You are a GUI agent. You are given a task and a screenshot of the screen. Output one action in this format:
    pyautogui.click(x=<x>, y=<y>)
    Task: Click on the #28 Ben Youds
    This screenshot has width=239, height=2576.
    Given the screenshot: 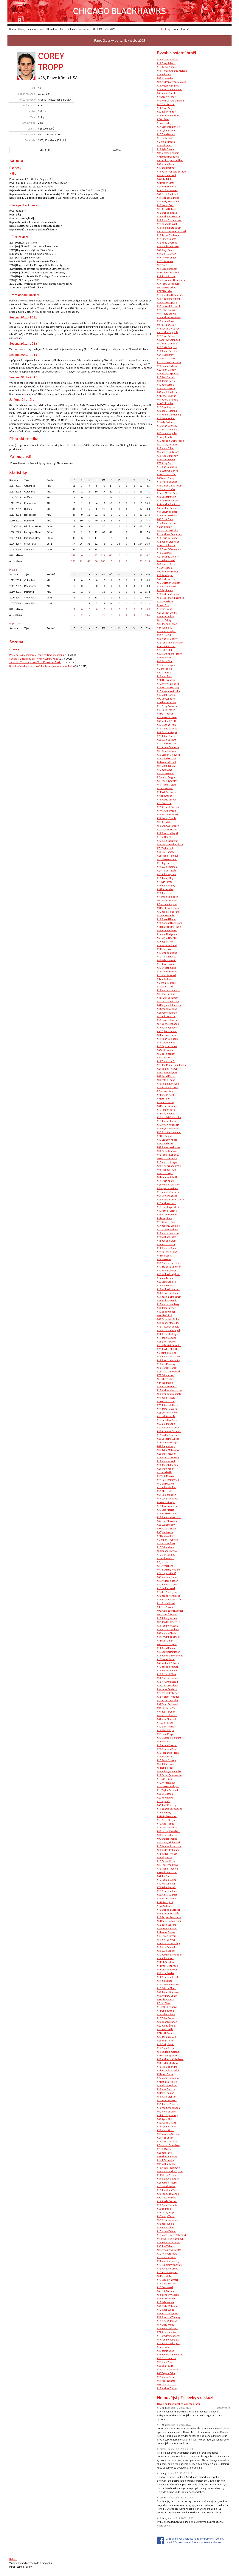 What is the action you would take?
    pyautogui.click(x=165, y=2365)
    